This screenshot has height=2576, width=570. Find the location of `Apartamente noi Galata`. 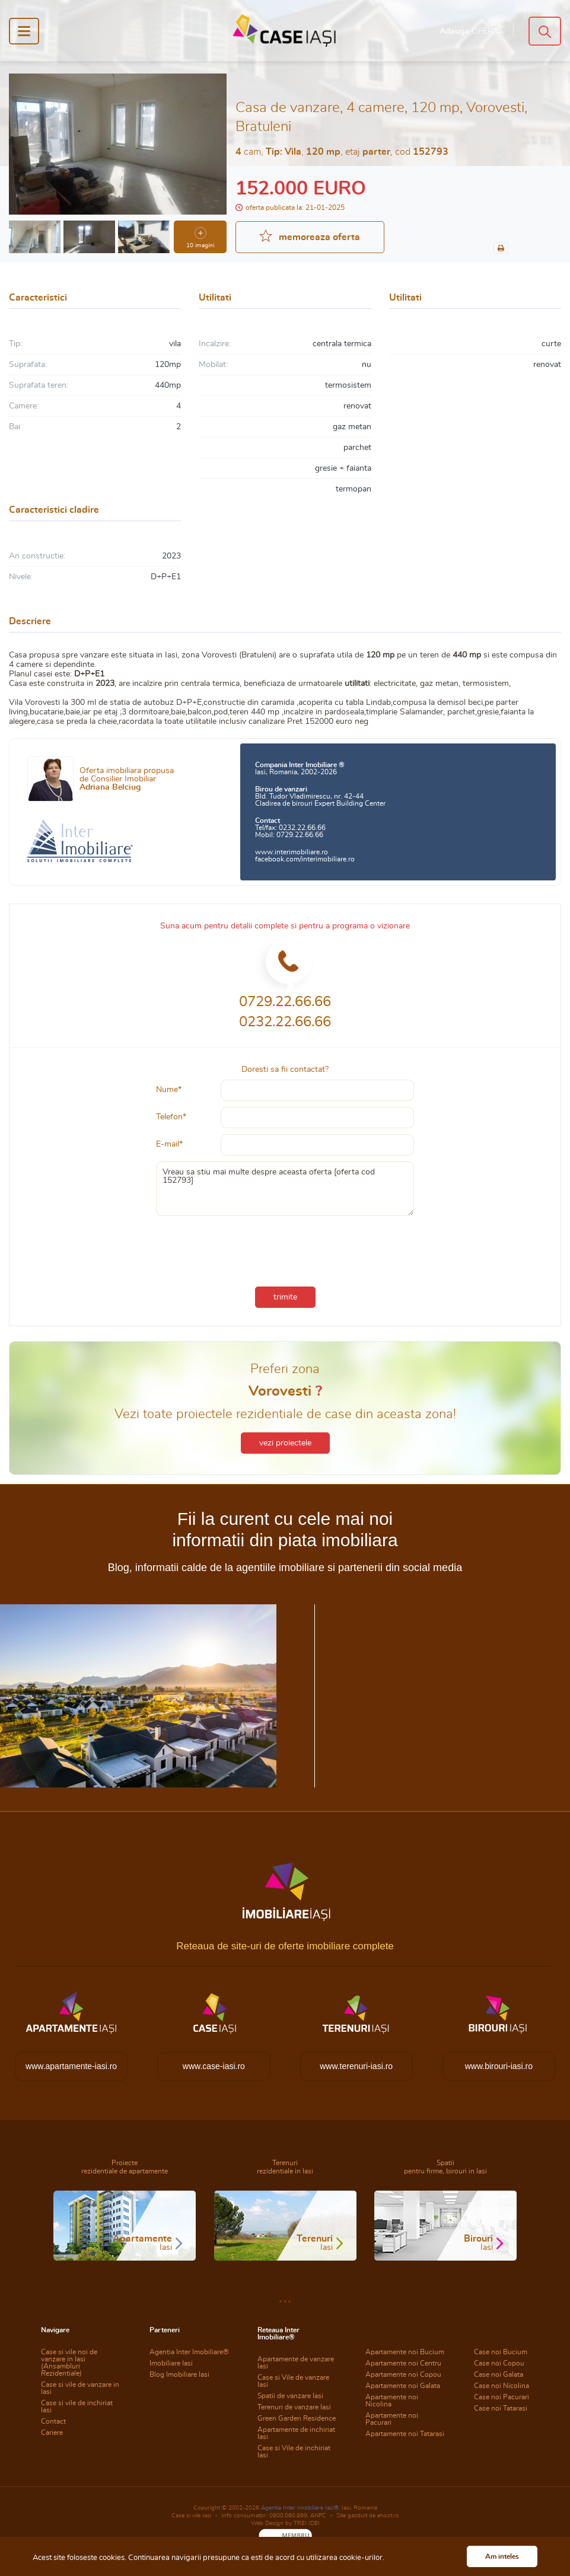

Apartamente noi Galata is located at coordinates (402, 2385).